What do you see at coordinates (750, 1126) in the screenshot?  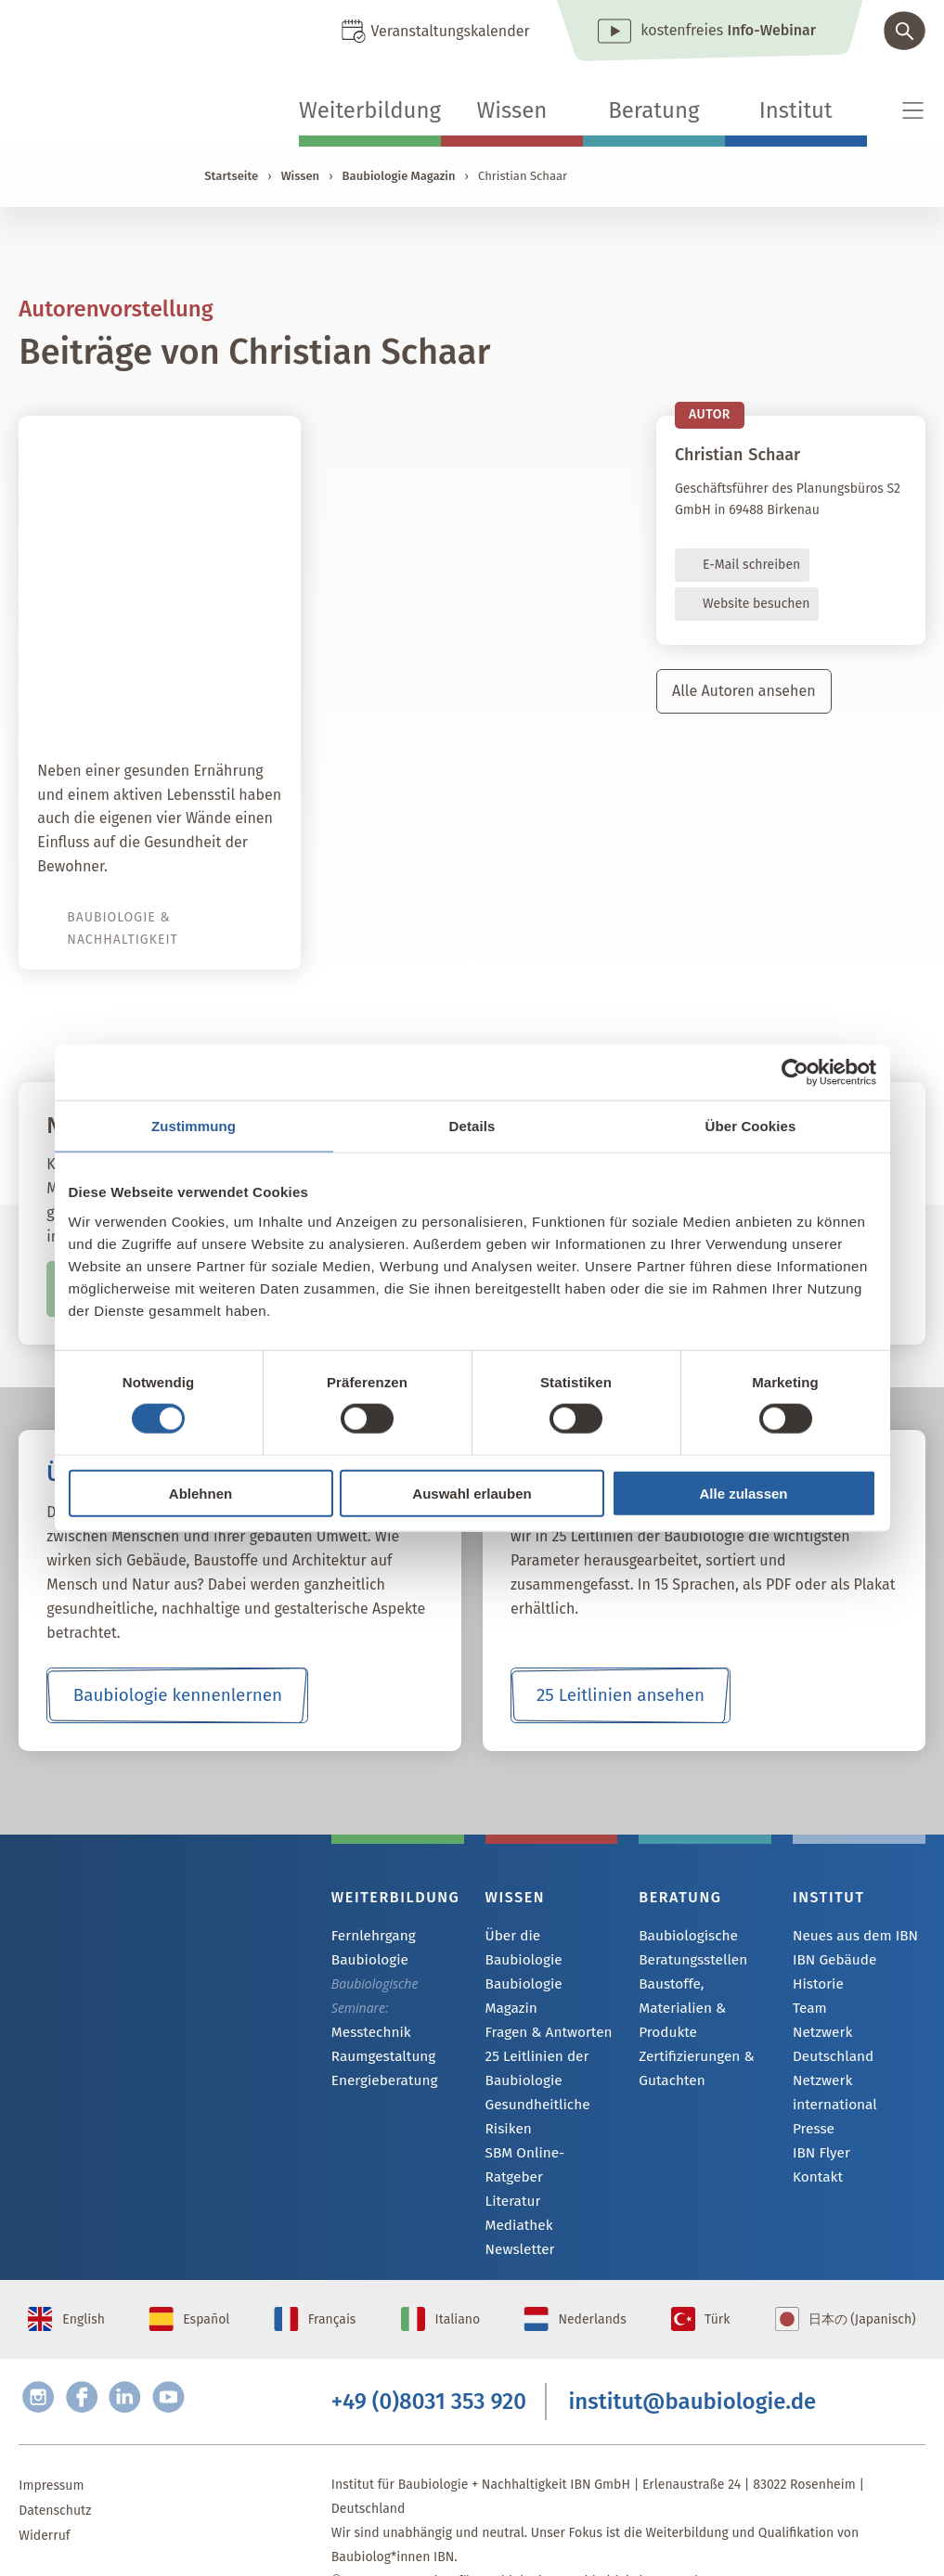 I see `Über Cookies [tab]` at bounding box center [750, 1126].